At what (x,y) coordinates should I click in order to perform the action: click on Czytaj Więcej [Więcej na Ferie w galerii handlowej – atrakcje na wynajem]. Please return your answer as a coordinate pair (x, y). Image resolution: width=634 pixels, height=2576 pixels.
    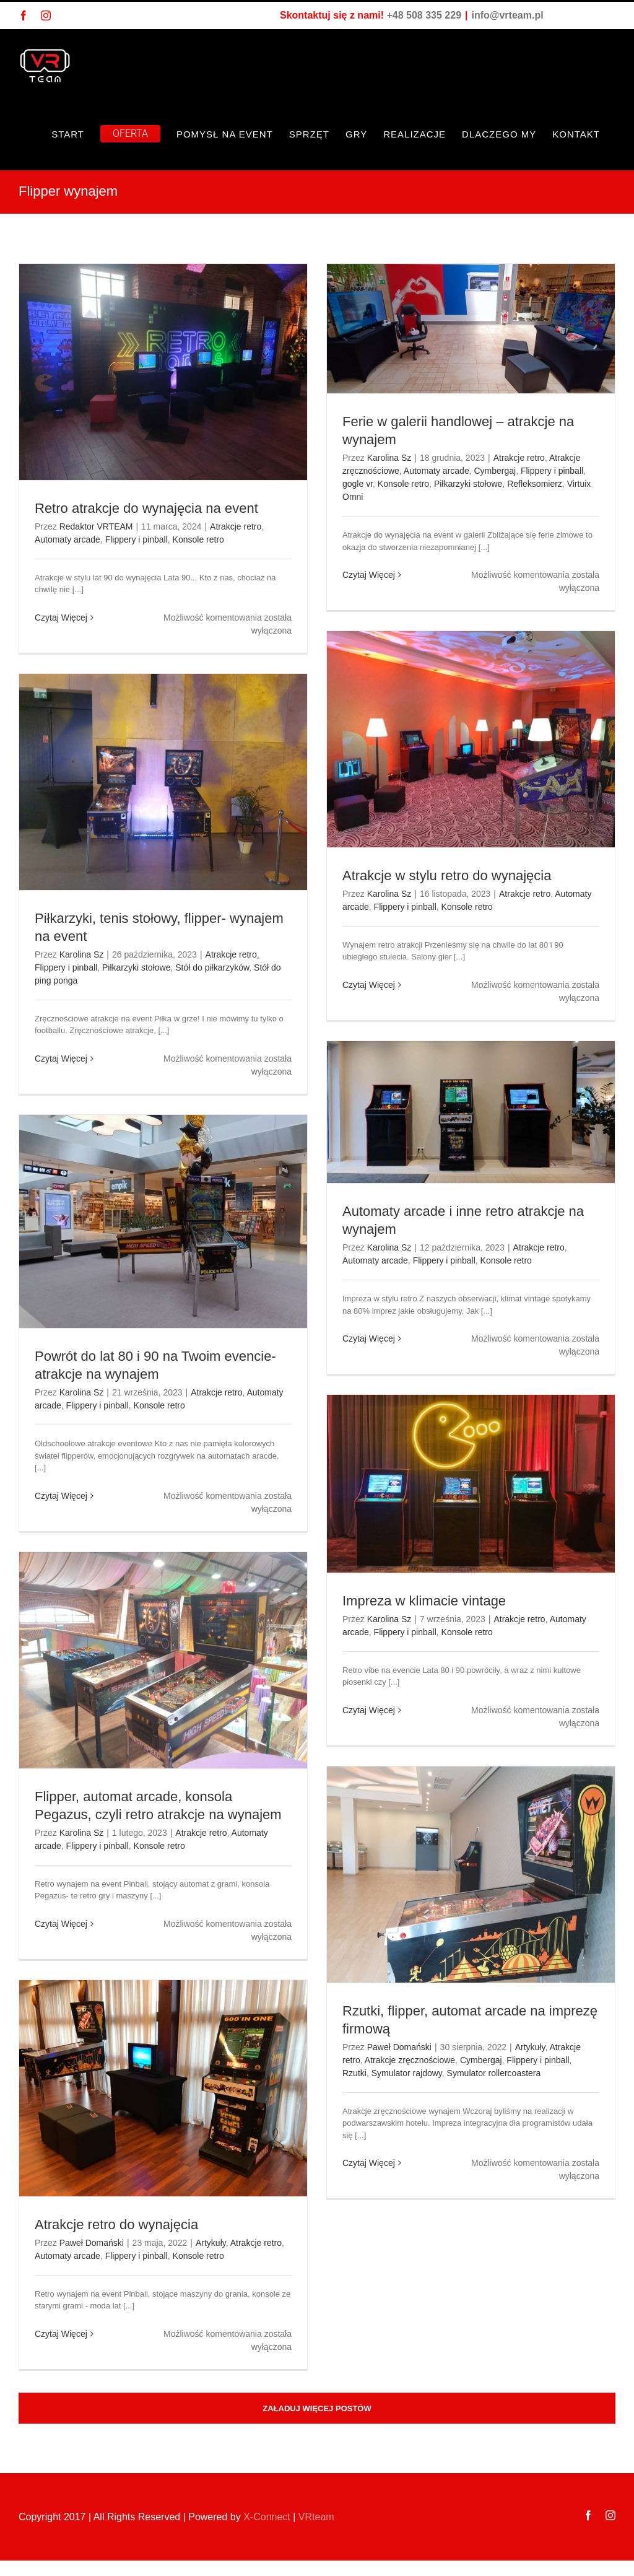
    Looking at the image, I should click on (368, 575).